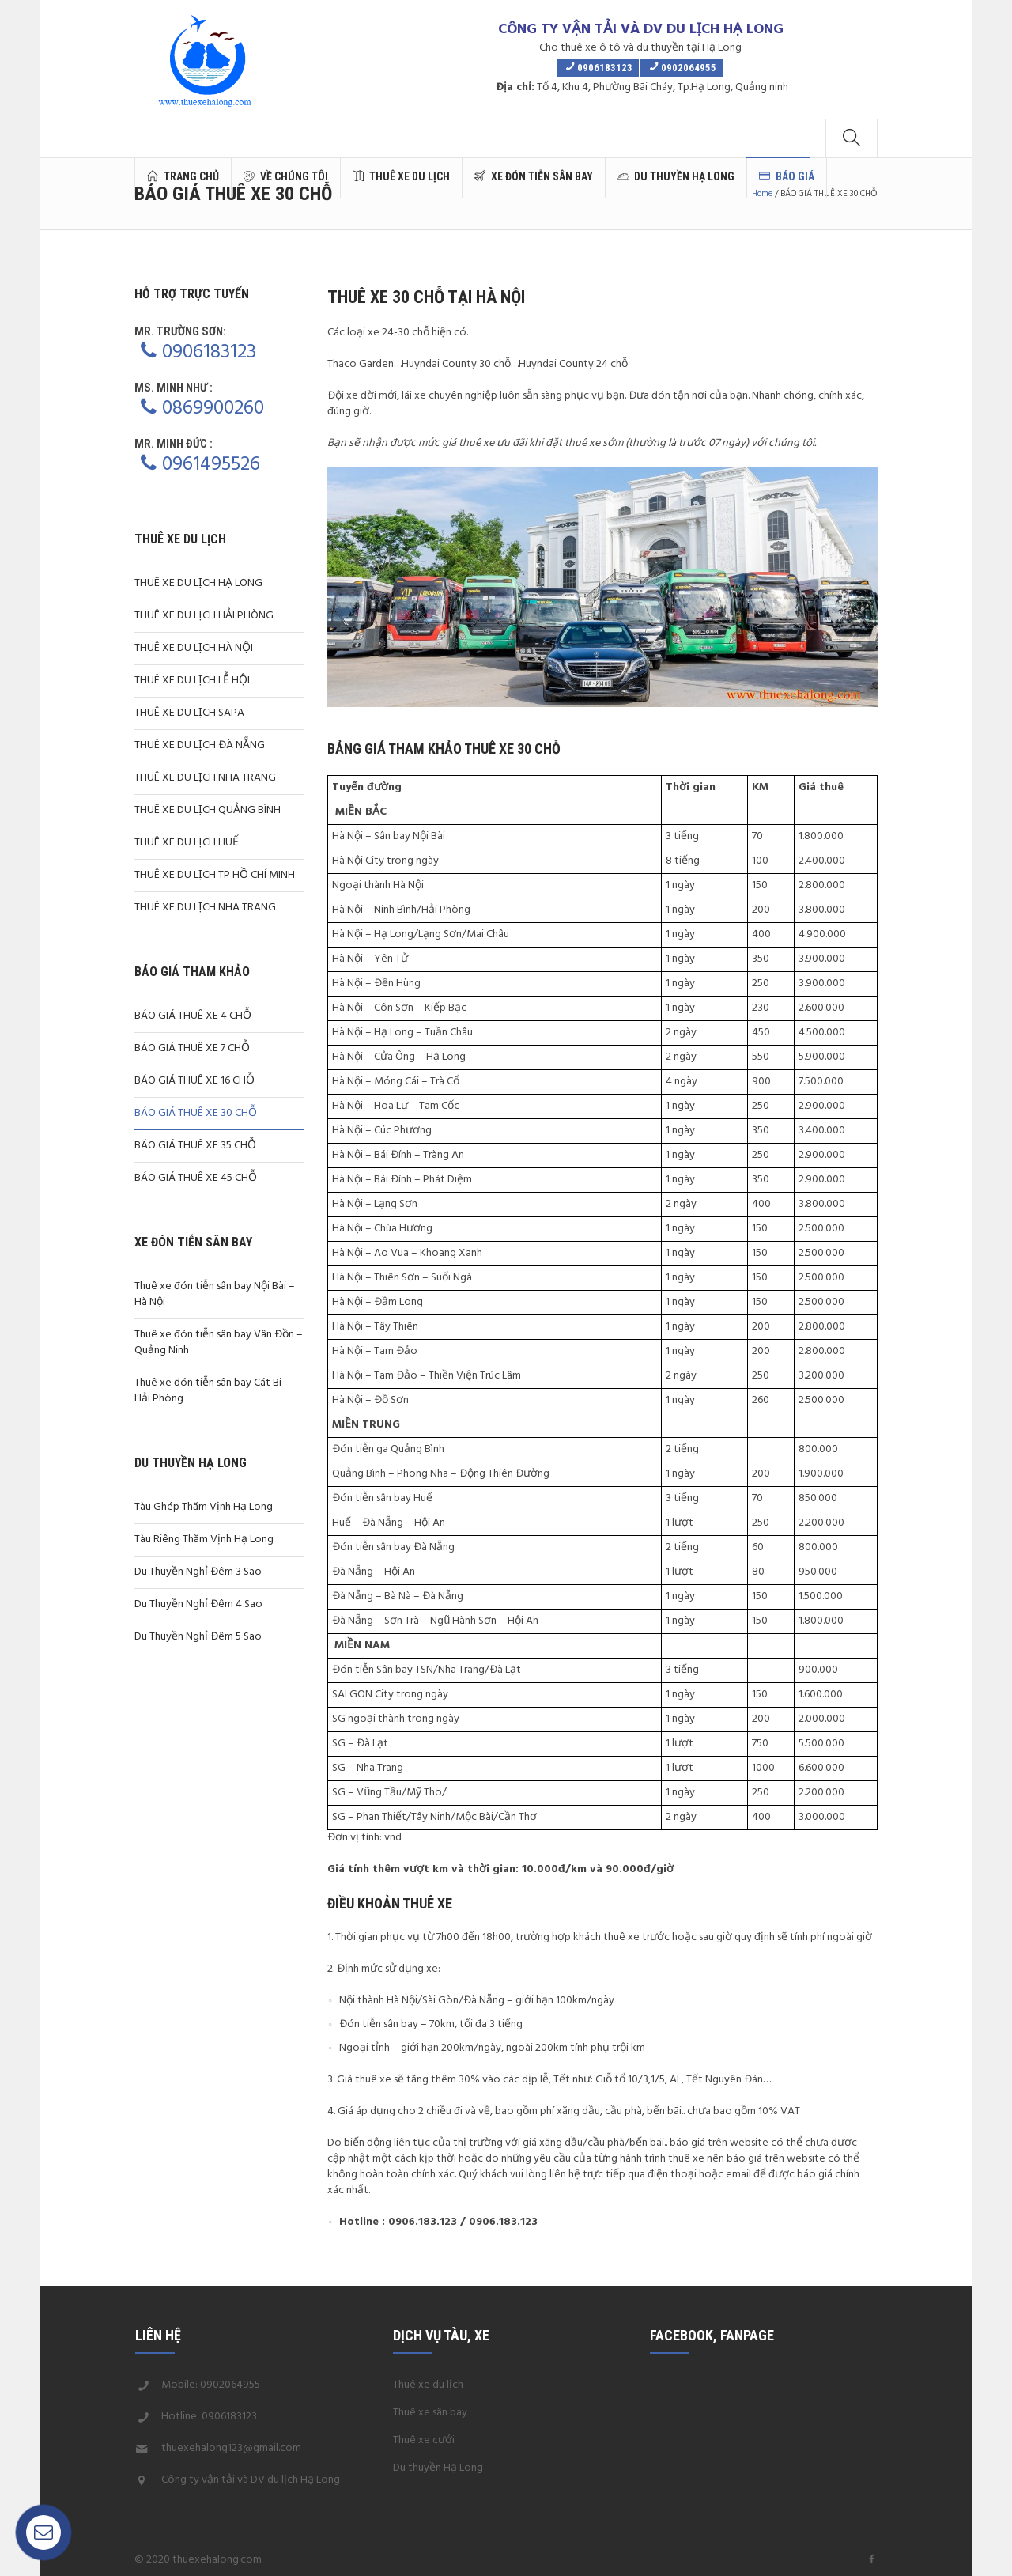 This screenshot has height=2576, width=1012. What do you see at coordinates (205, 778) in the screenshot?
I see `THUÊ XE DU LỊCH NHA TRANG` at bounding box center [205, 778].